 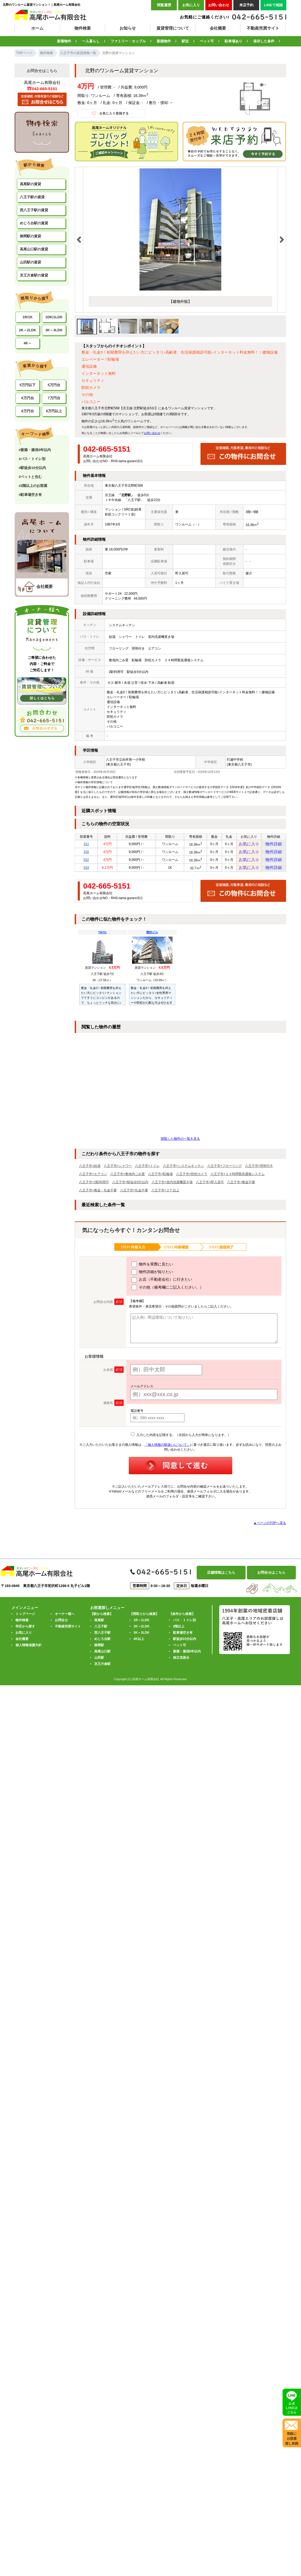 What do you see at coordinates (34, 210) in the screenshot?
I see `西八王子駅の賃貸` at bounding box center [34, 210].